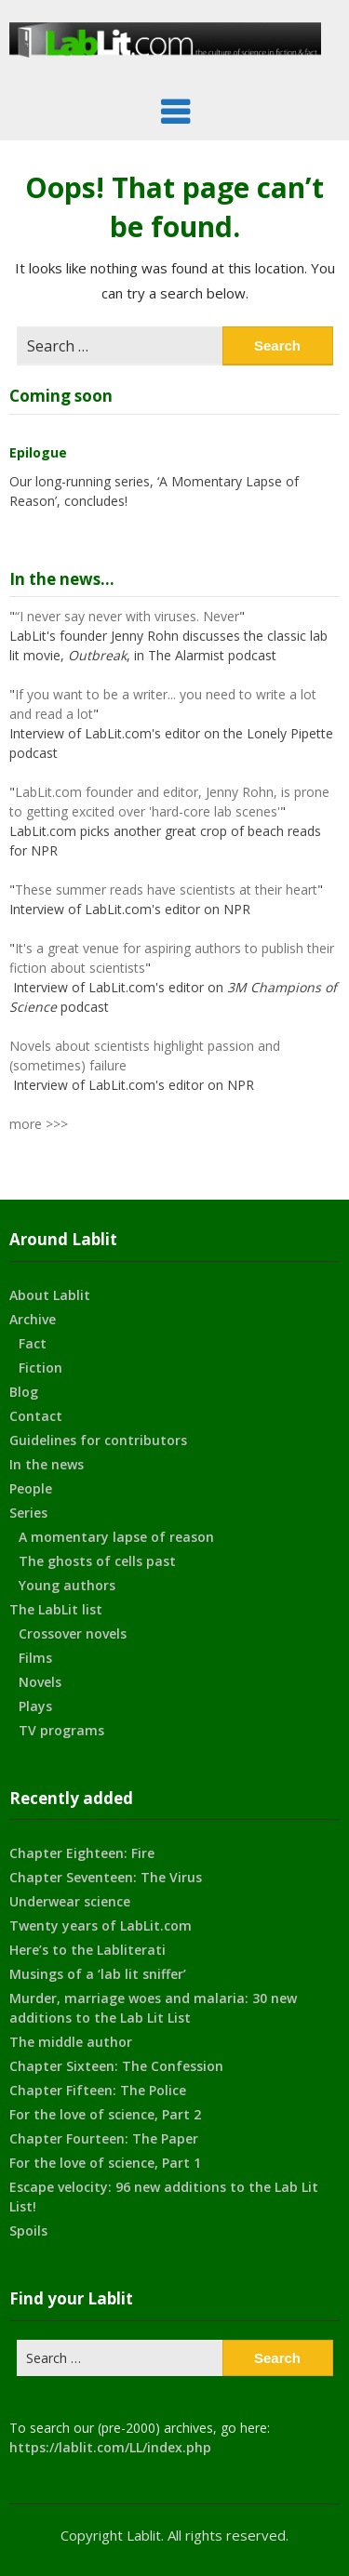 The width and height of the screenshot is (349, 2576). I want to click on People, so click(30, 1488).